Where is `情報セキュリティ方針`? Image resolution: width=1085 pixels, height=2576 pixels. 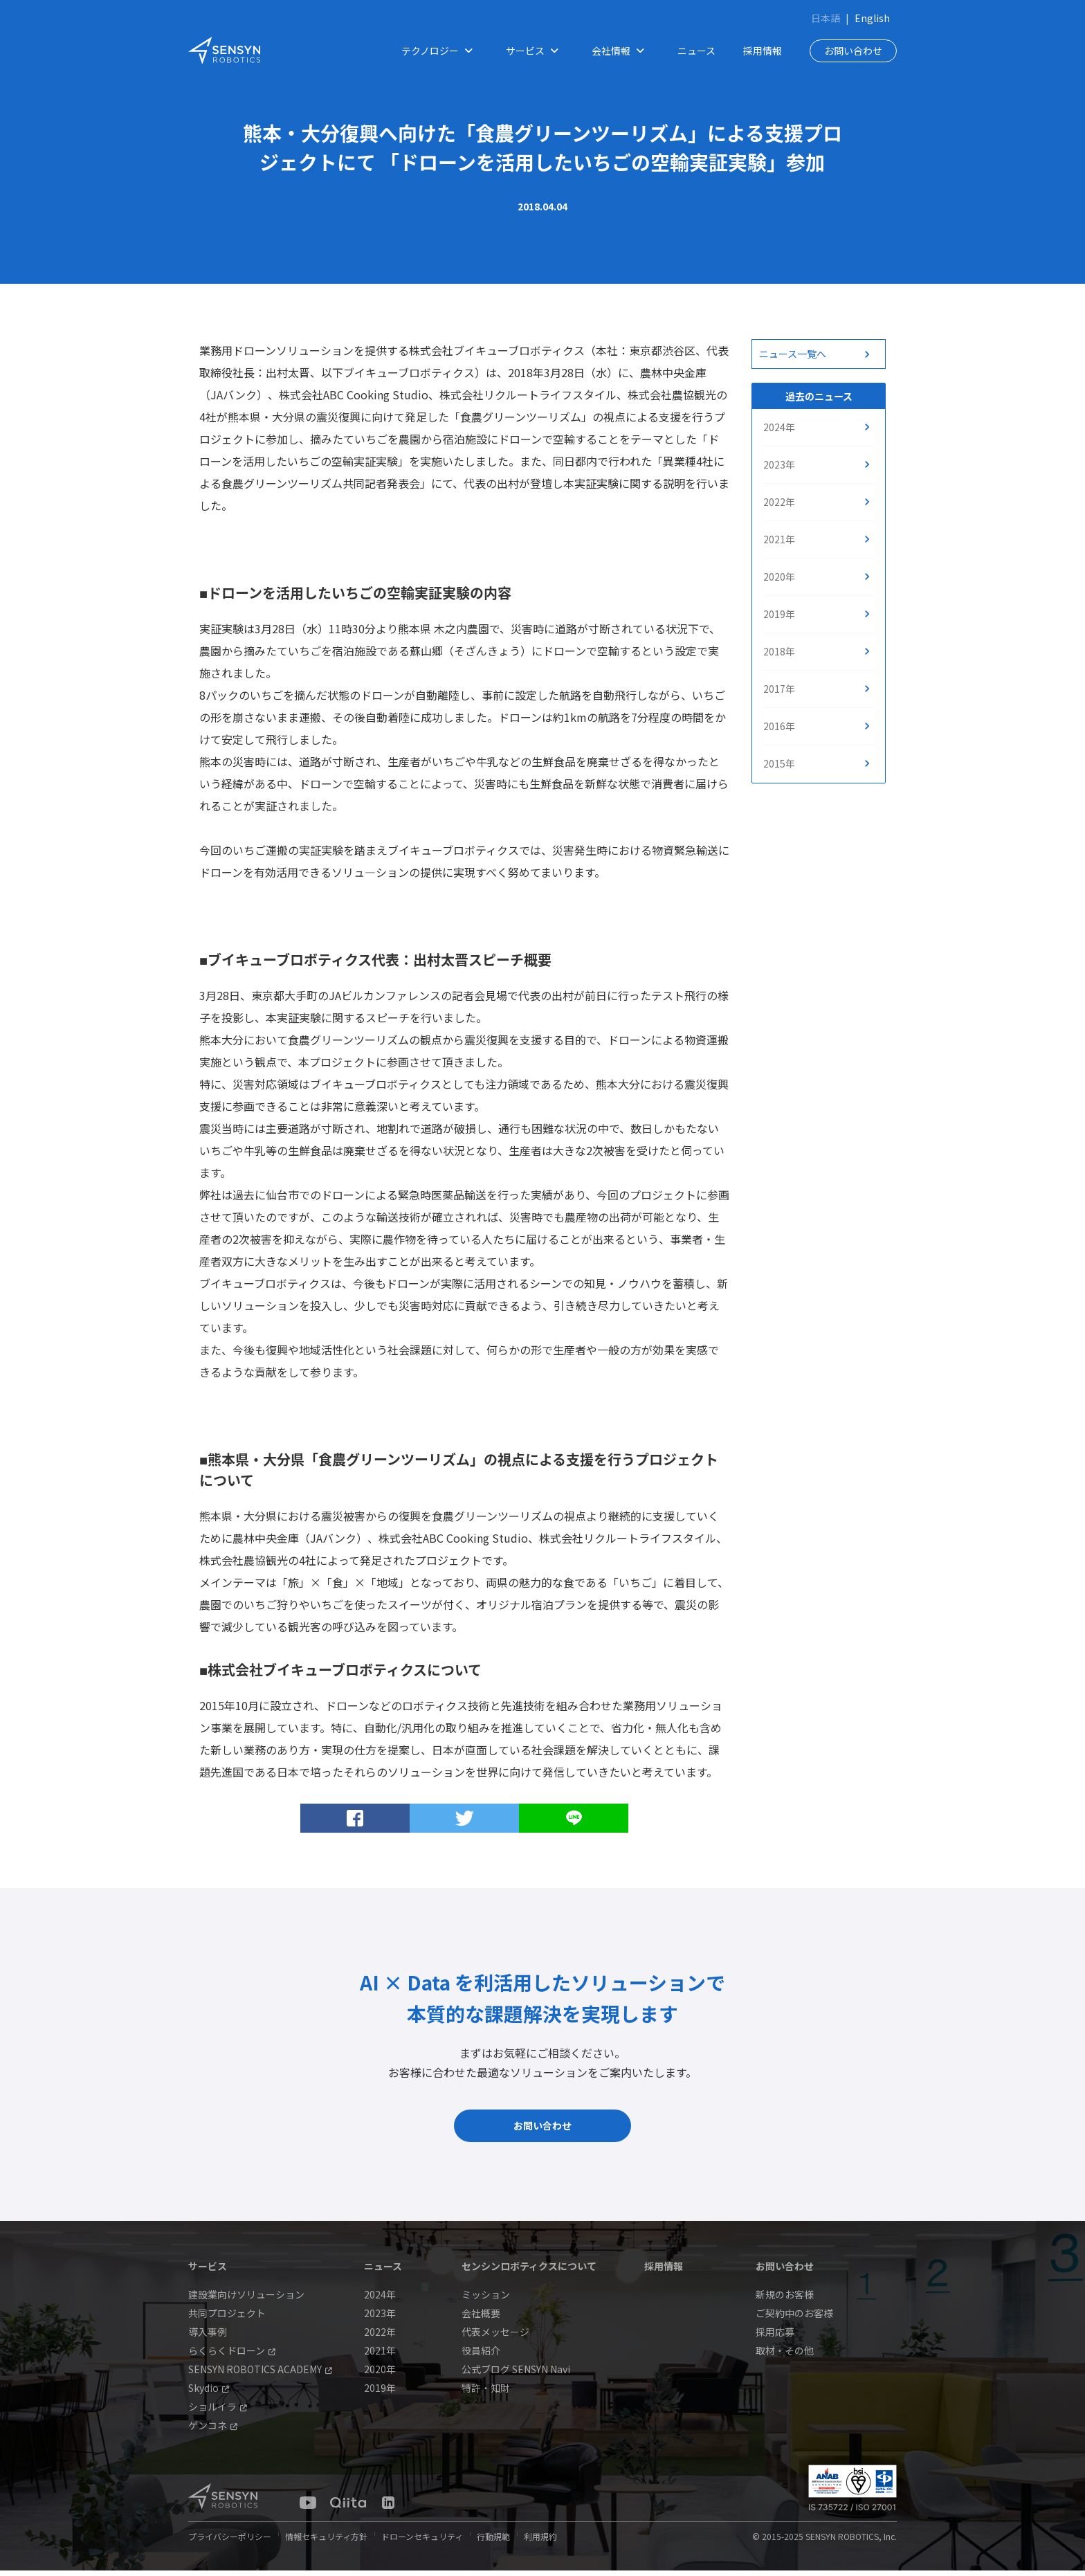
情報セキュリティ方針 is located at coordinates (326, 2542).